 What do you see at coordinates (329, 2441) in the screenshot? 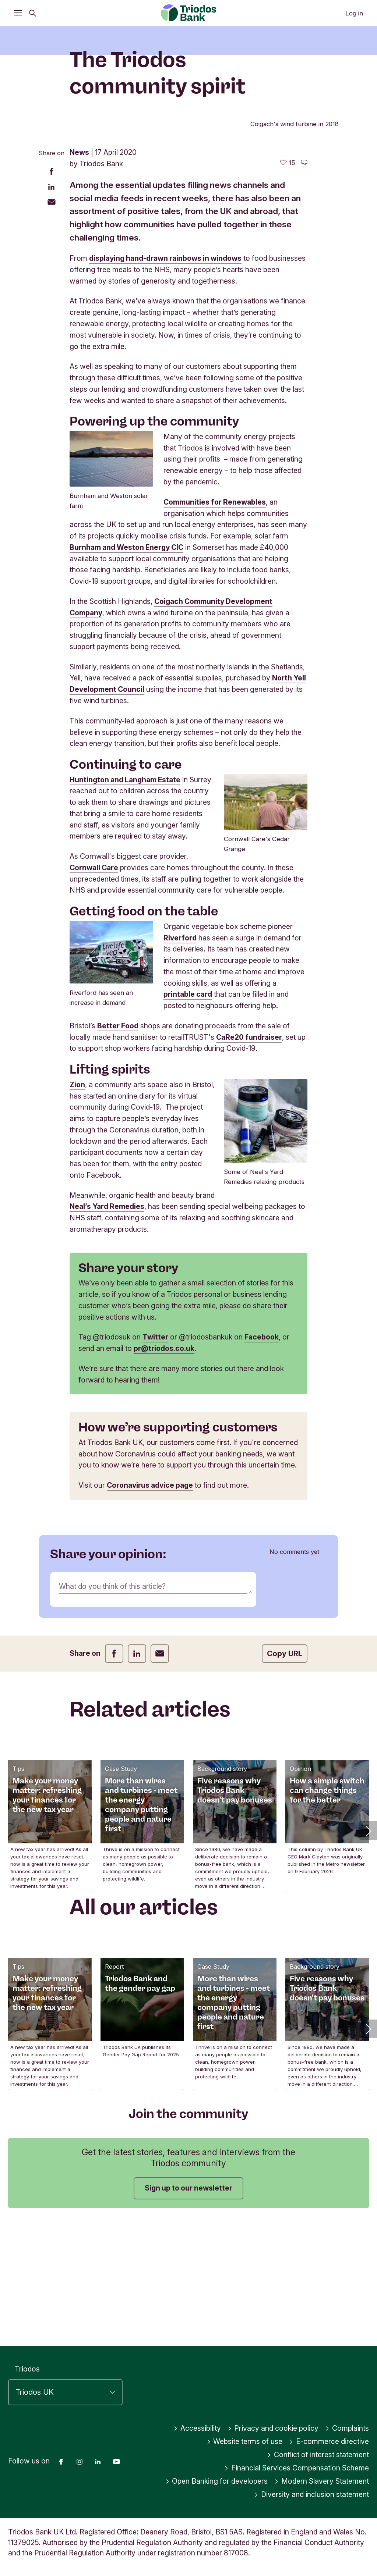
I see `E-commerce directive` at bounding box center [329, 2441].